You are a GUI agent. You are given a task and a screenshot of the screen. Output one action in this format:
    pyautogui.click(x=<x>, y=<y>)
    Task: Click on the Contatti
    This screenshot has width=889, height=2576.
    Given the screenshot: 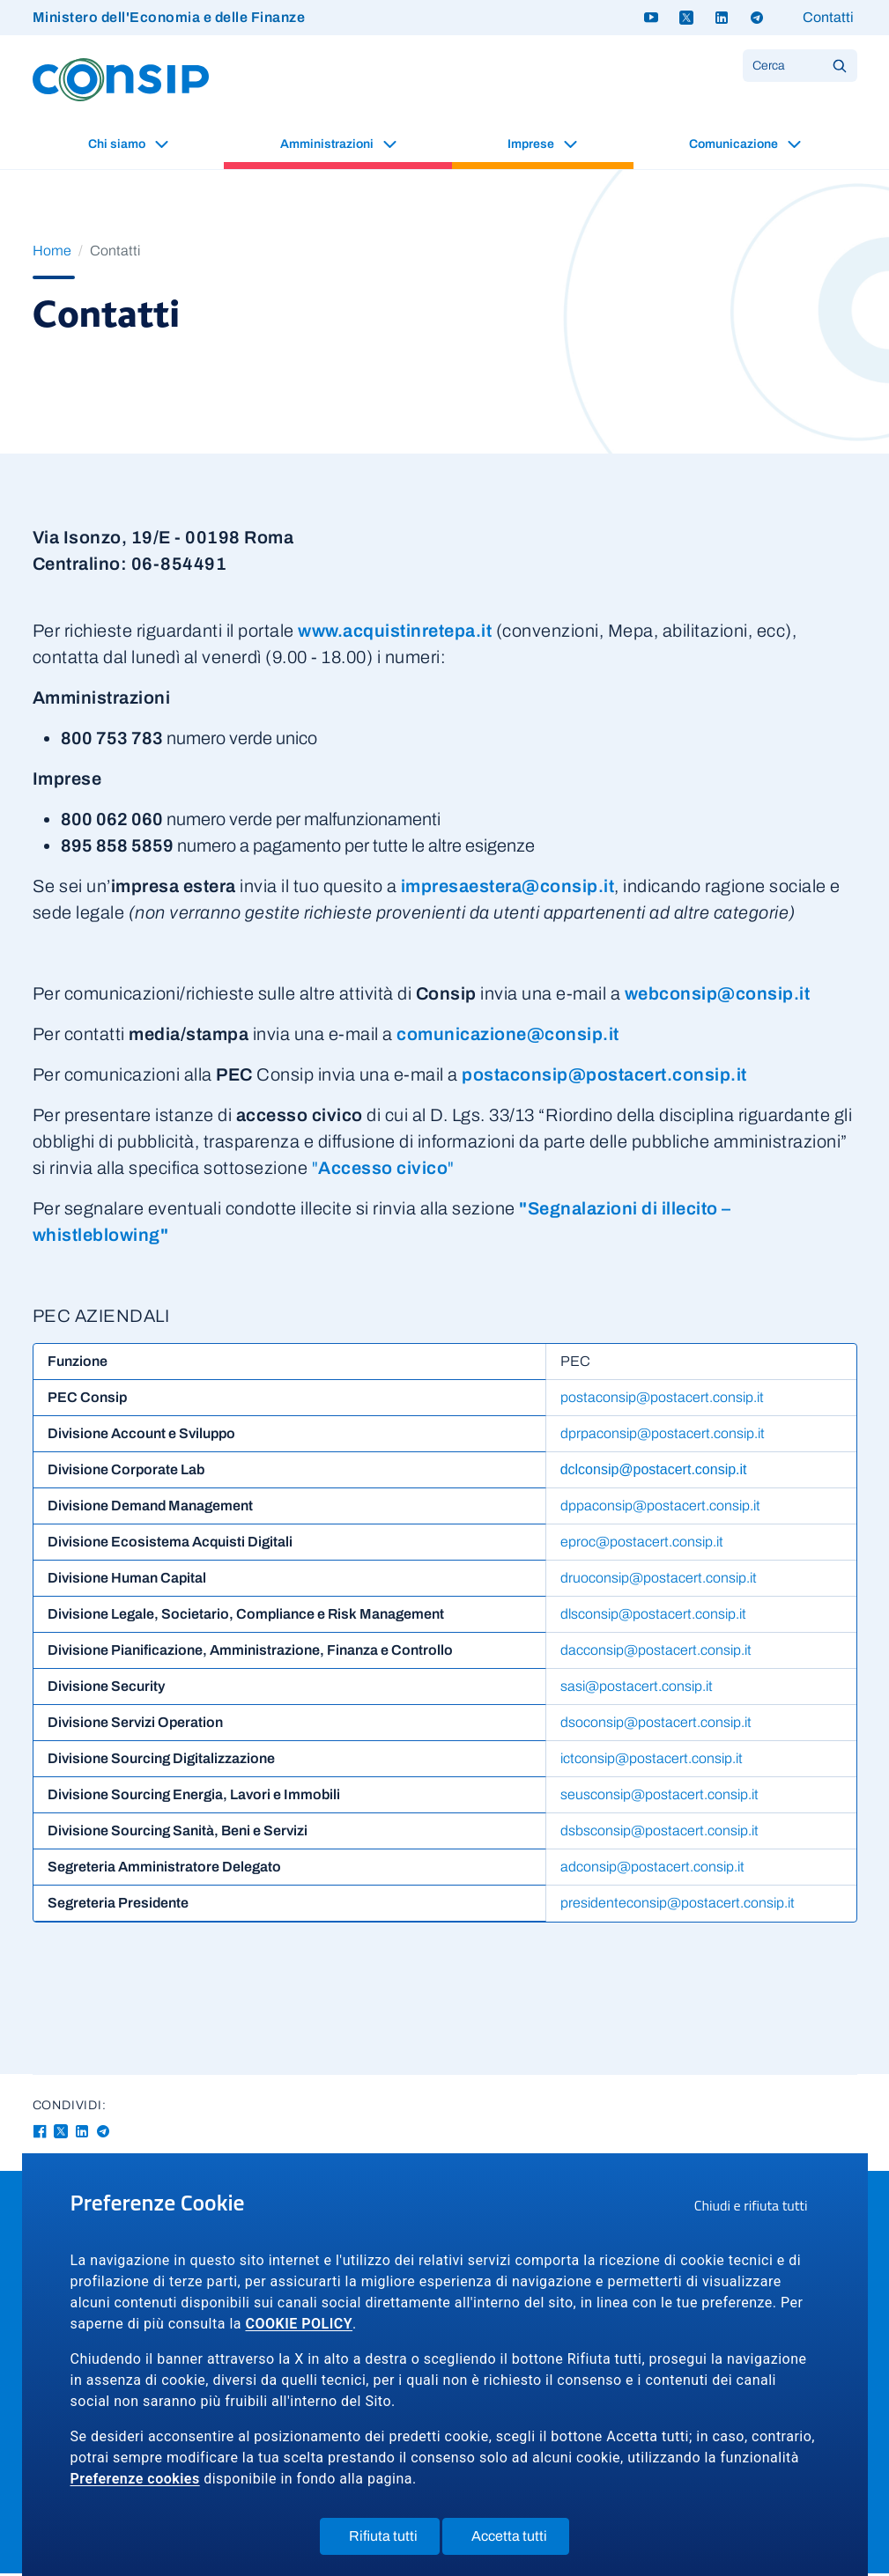 What is the action you would take?
    pyautogui.click(x=828, y=17)
    